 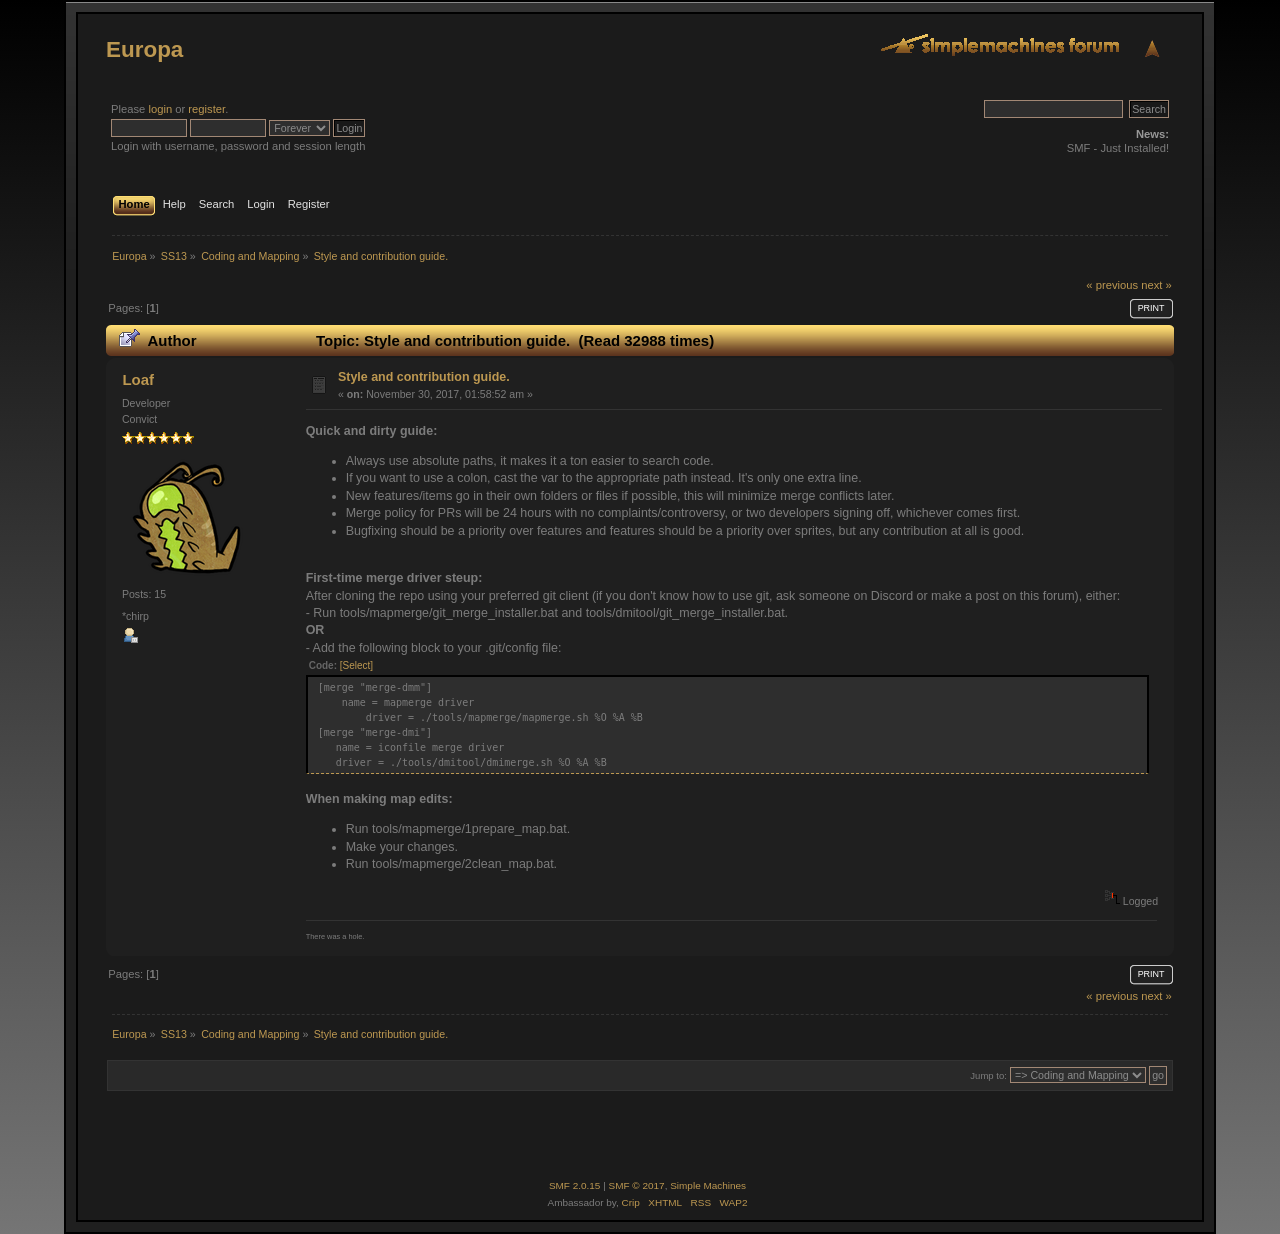 I want to click on Jump to:, so click(x=988, y=1075).